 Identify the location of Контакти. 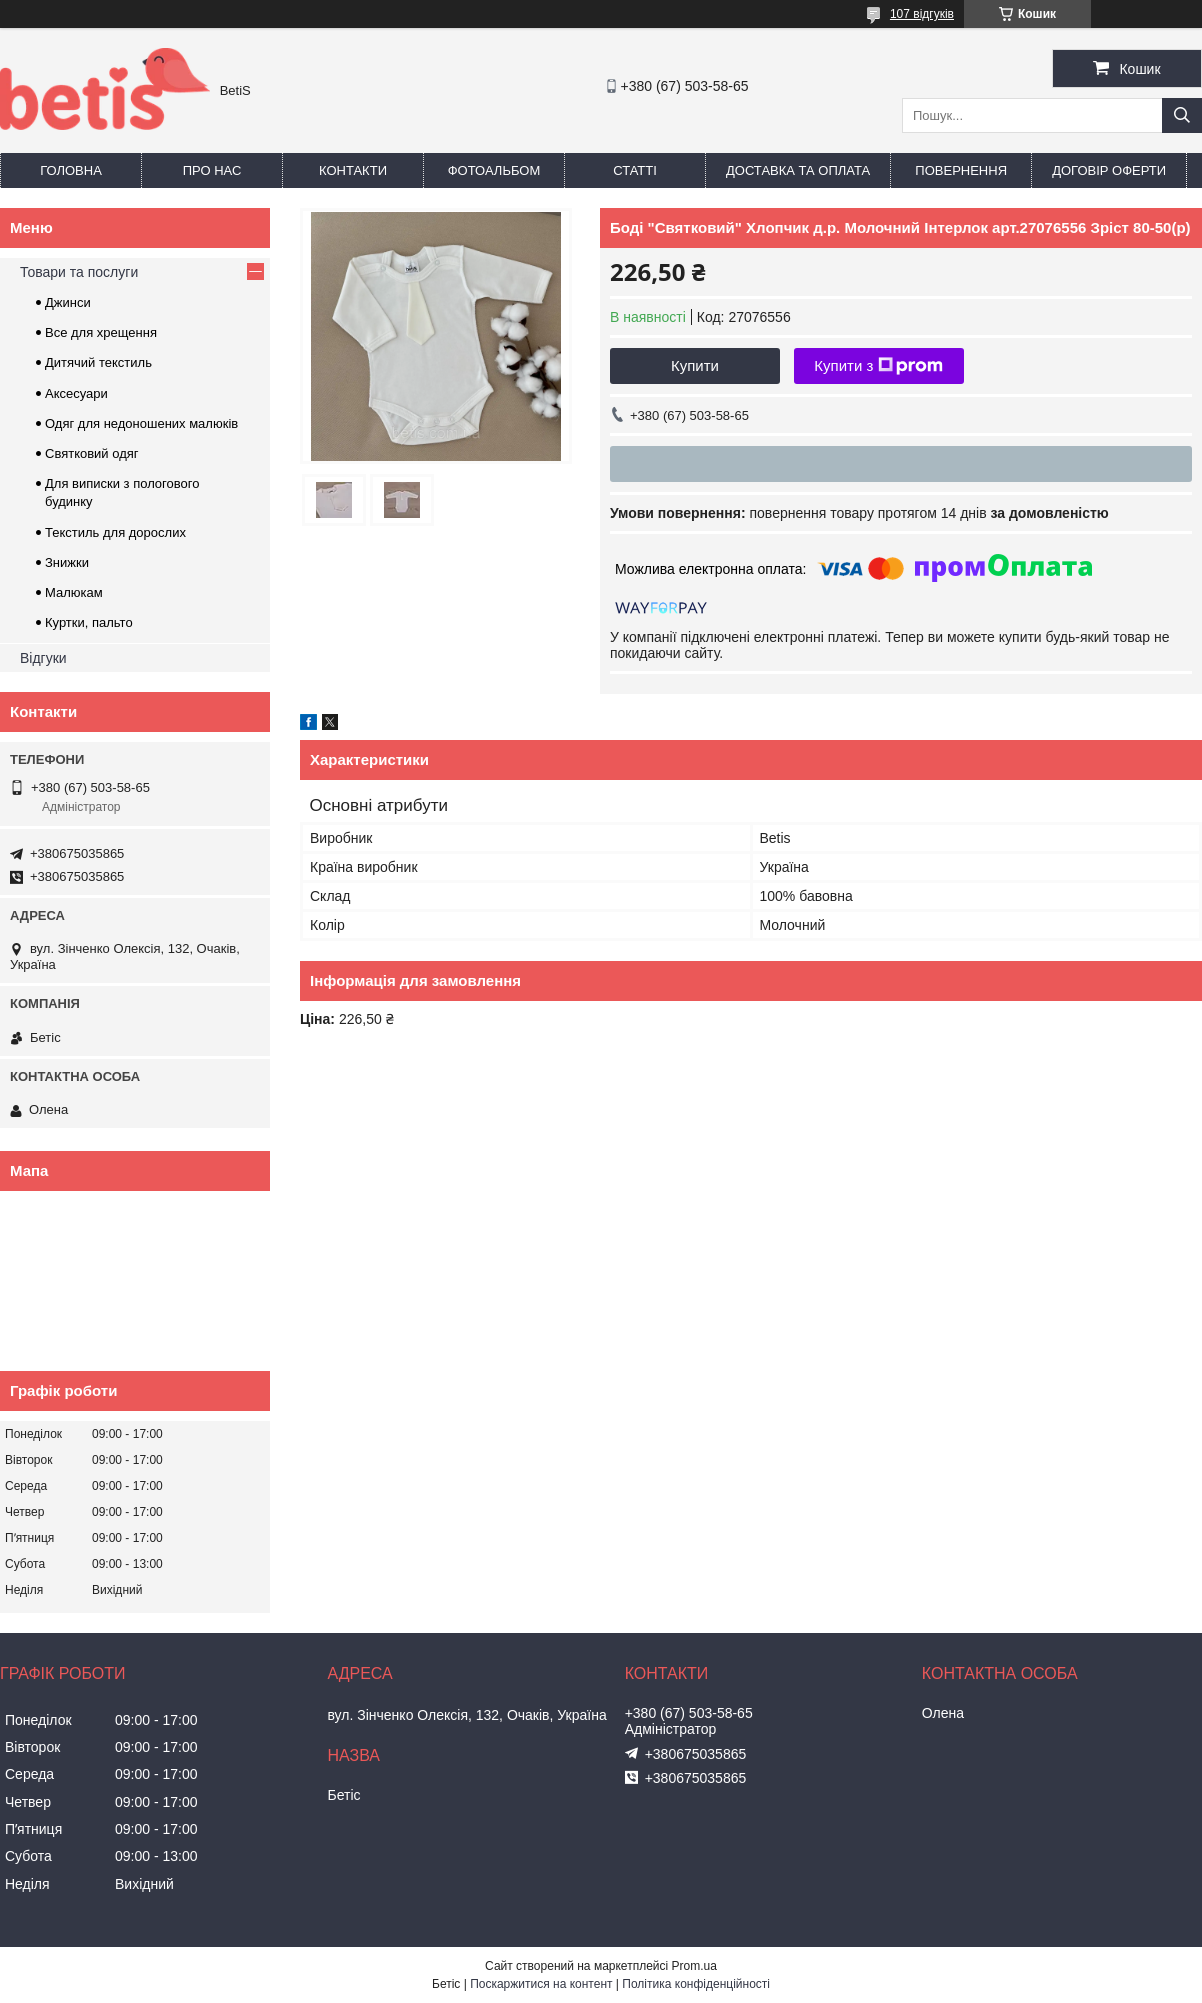
(353, 170).